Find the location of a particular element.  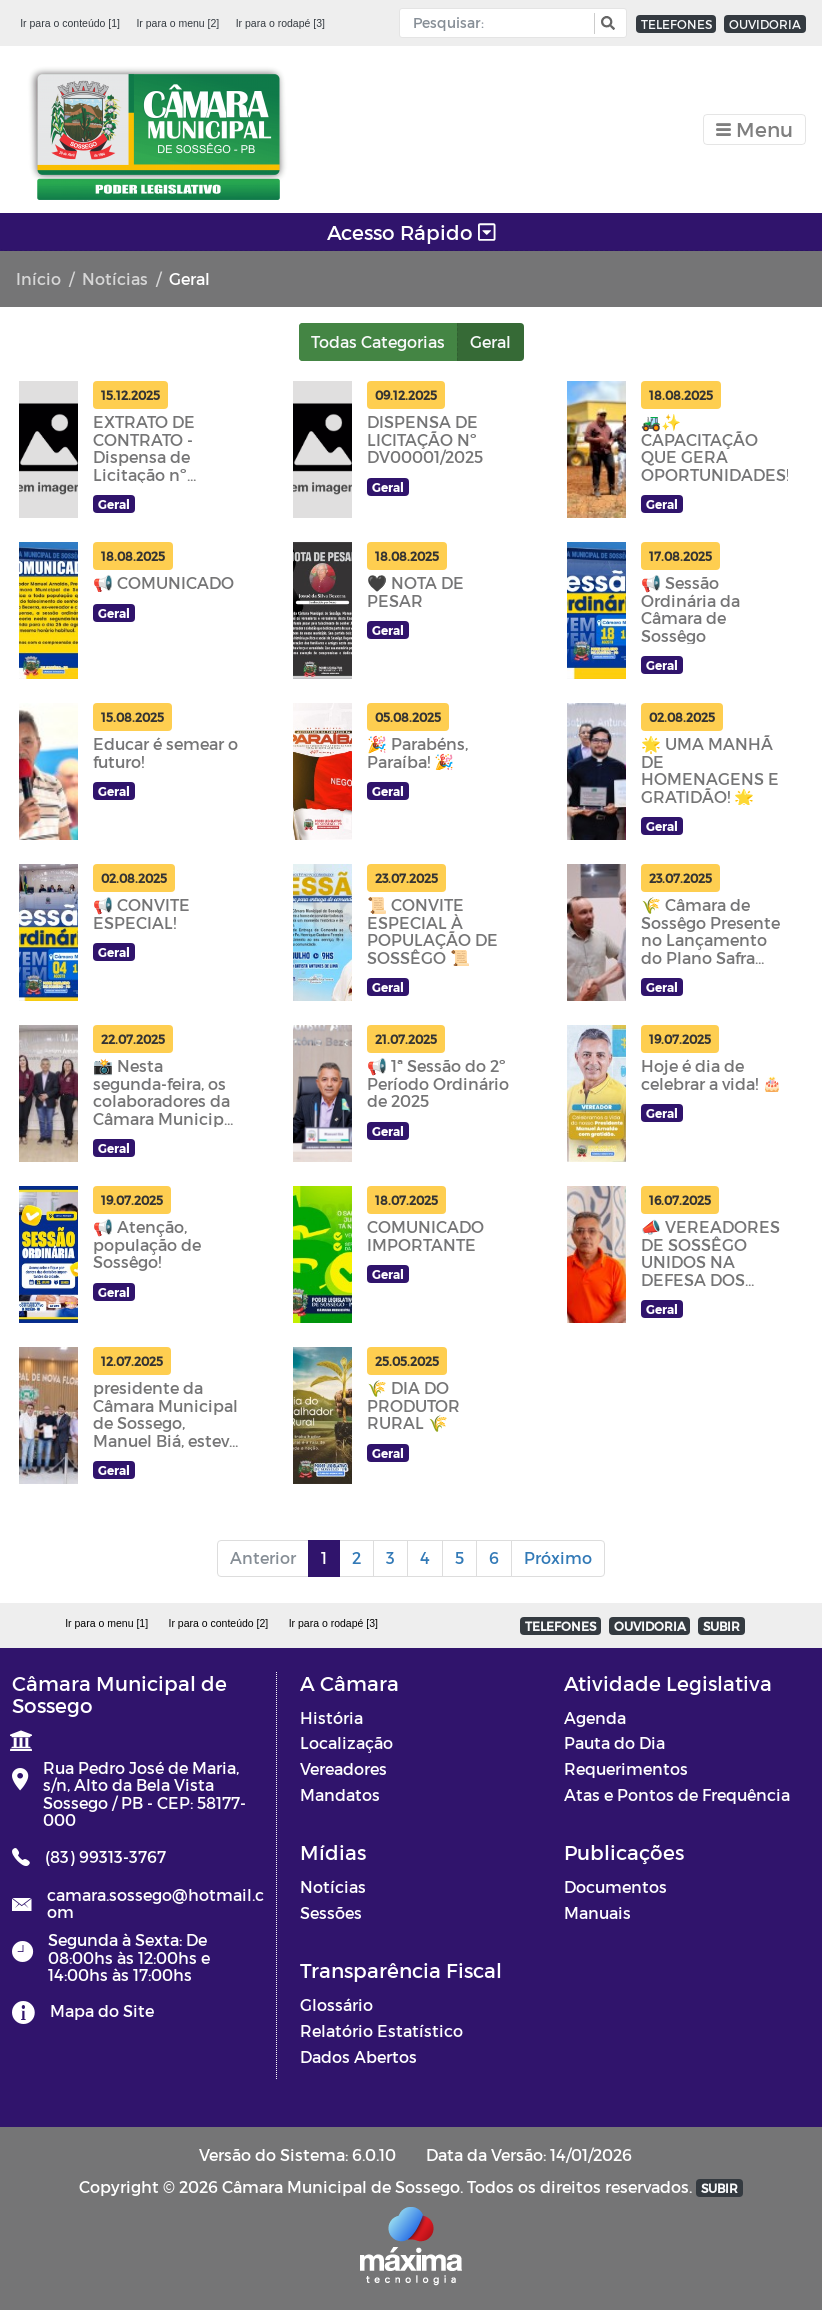

Pauta do Dia is located at coordinates (614, 1742).